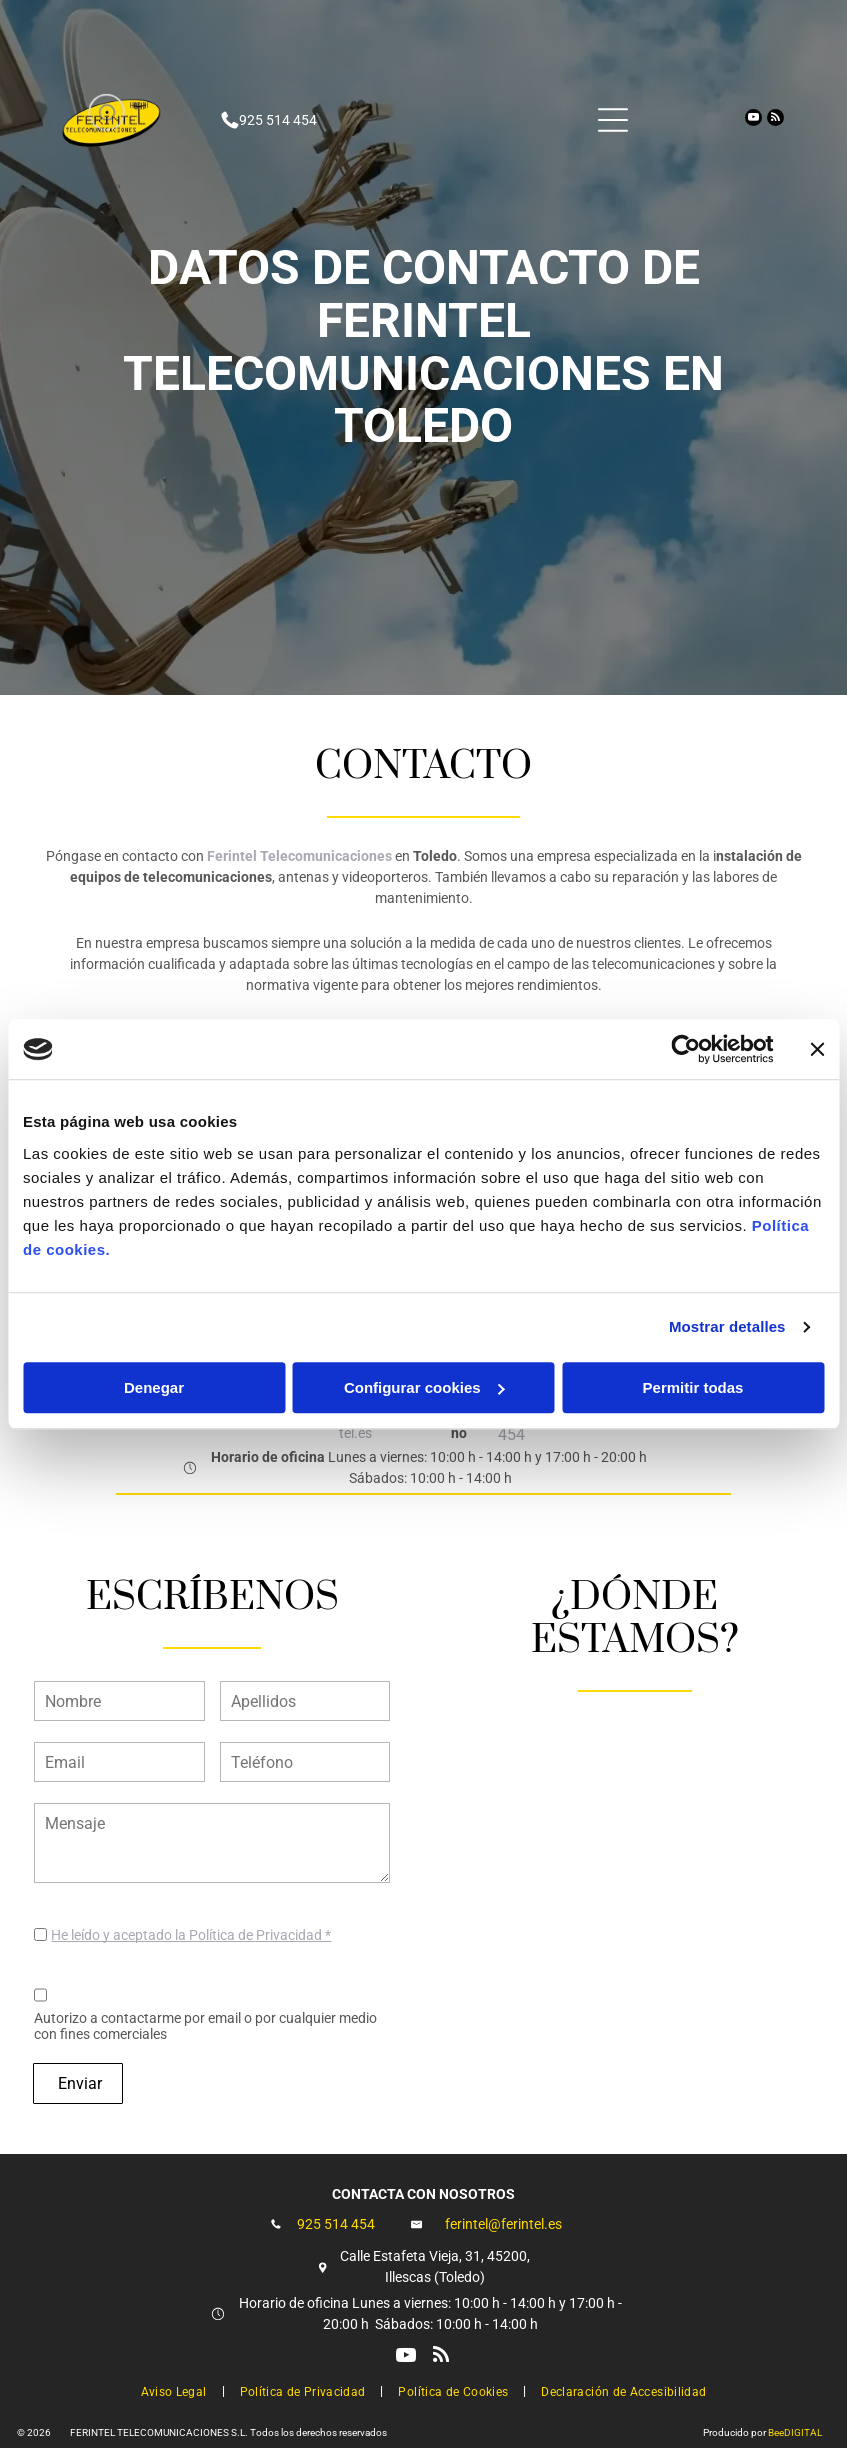  Describe the element at coordinates (613, 120) in the screenshot. I see `[Open menu]` at that location.